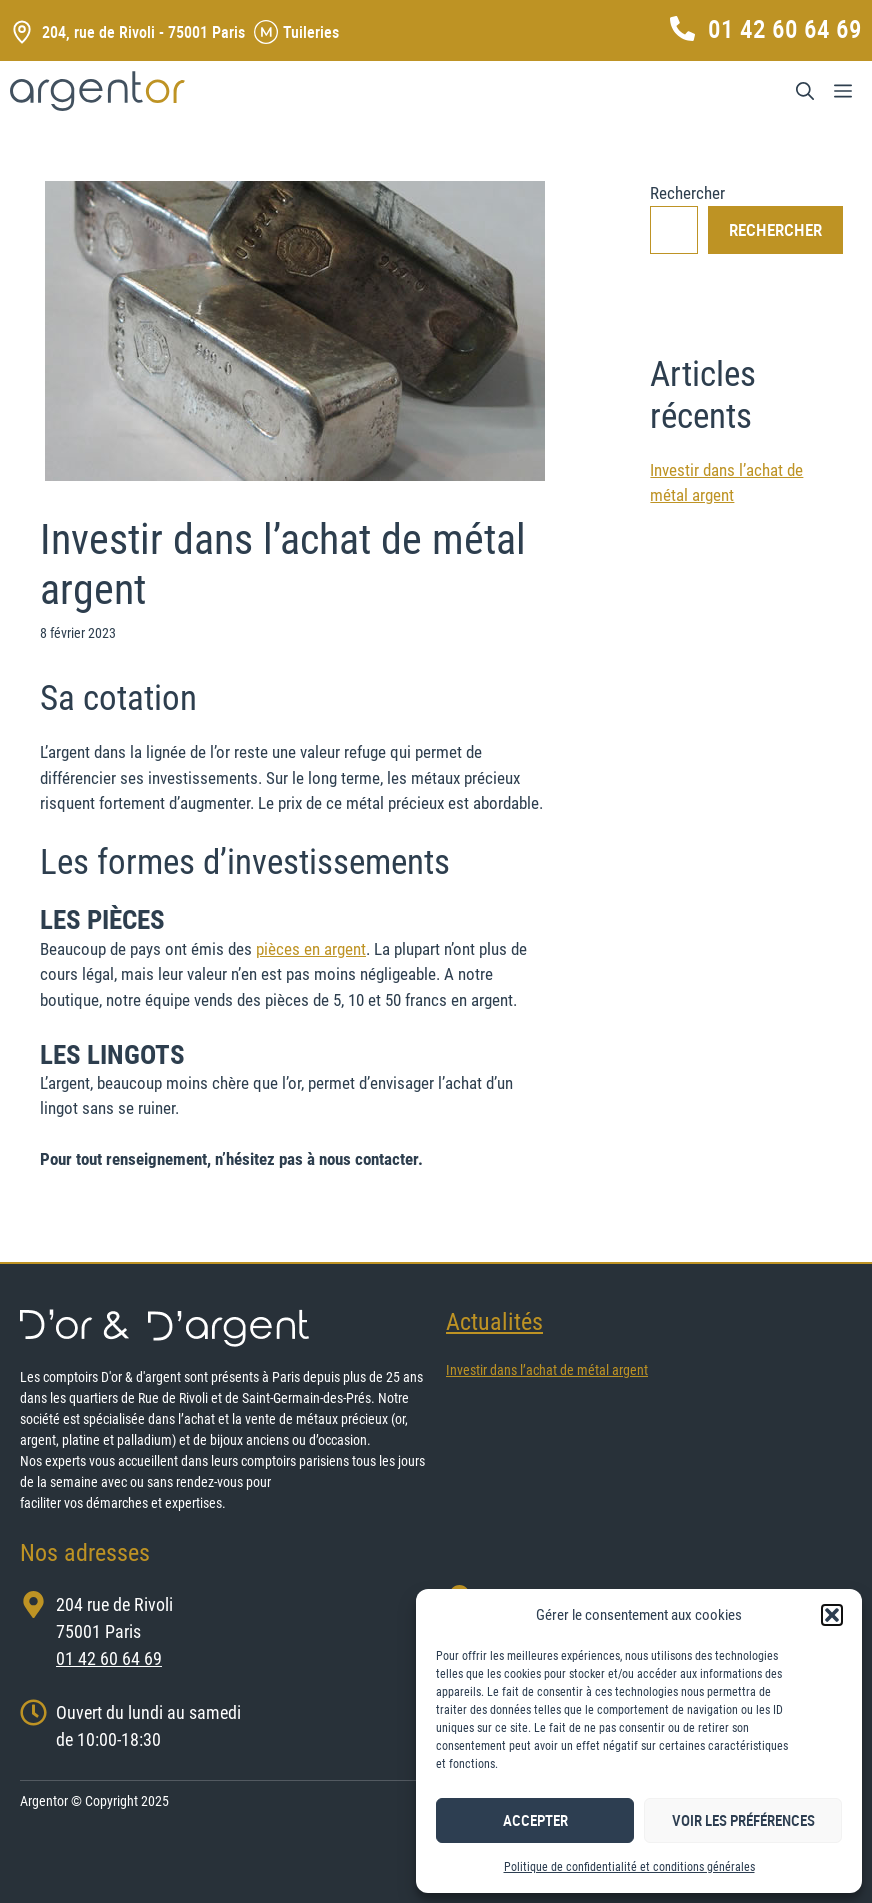  What do you see at coordinates (311, 949) in the screenshot?
I see `pièces en argent` at bounding box center [311, 949].